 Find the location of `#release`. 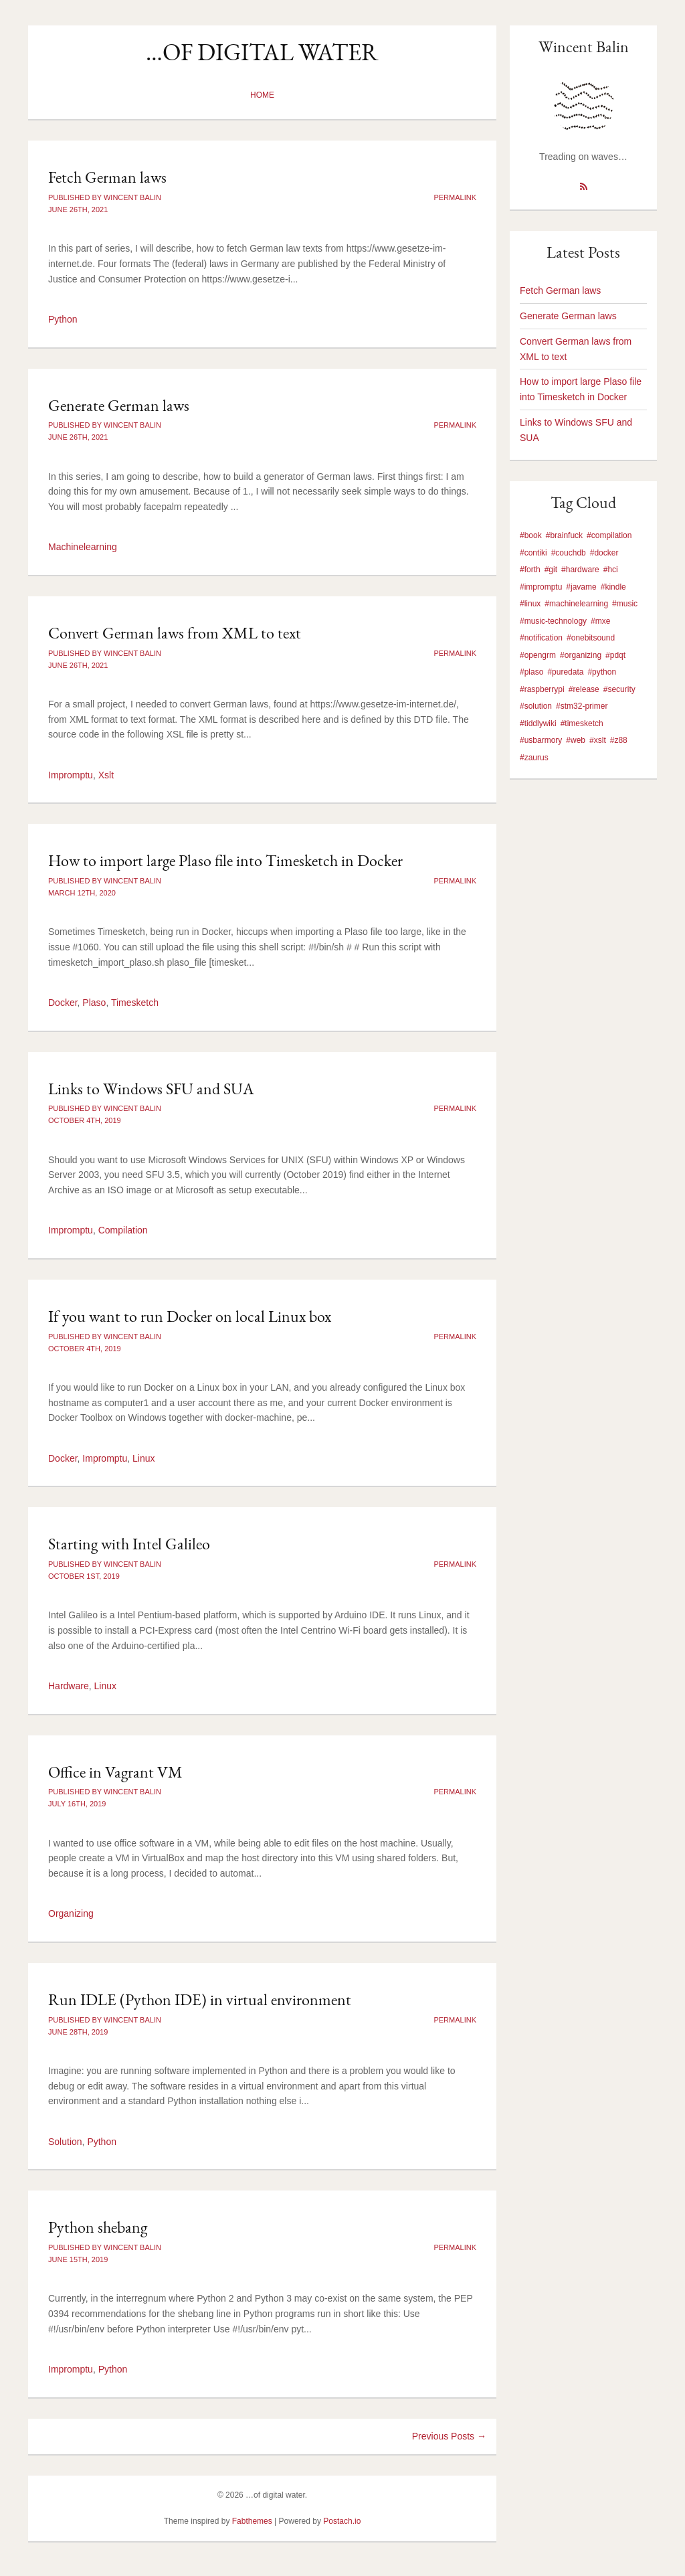

#release is located at coordinates (584, 689).